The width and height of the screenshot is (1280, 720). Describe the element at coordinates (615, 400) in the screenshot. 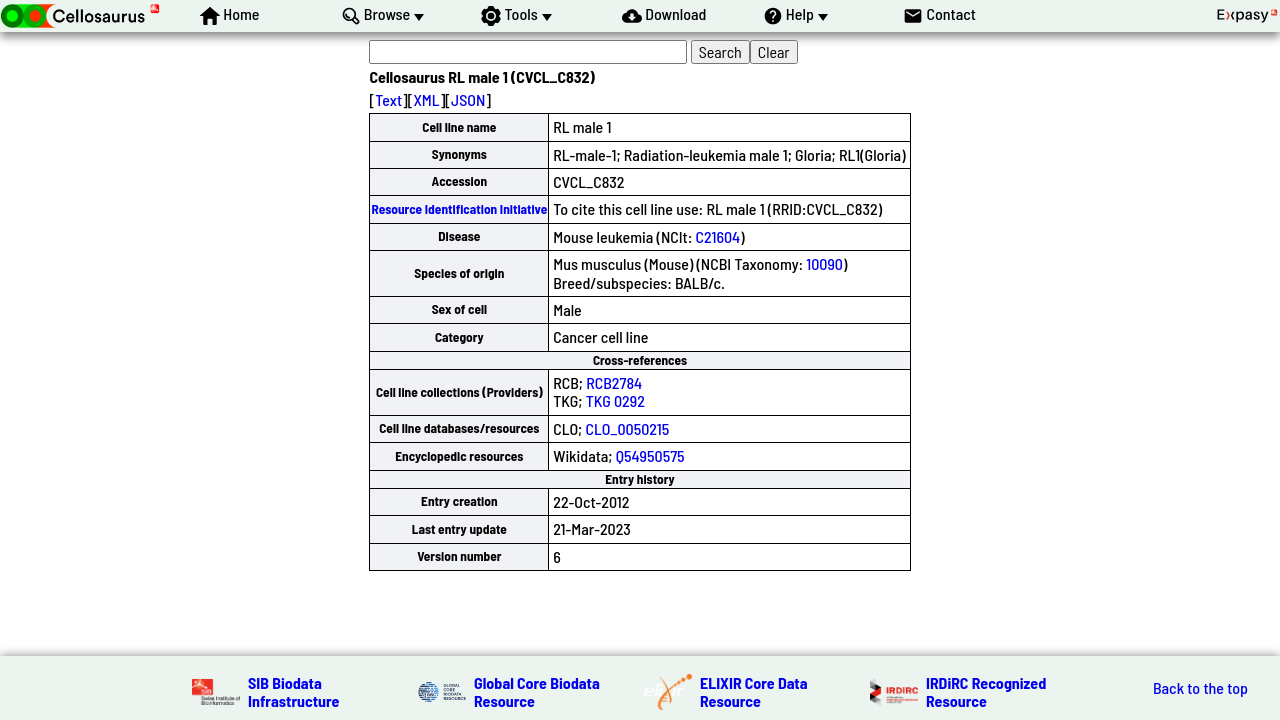

I see `TKG 0292` at that location.